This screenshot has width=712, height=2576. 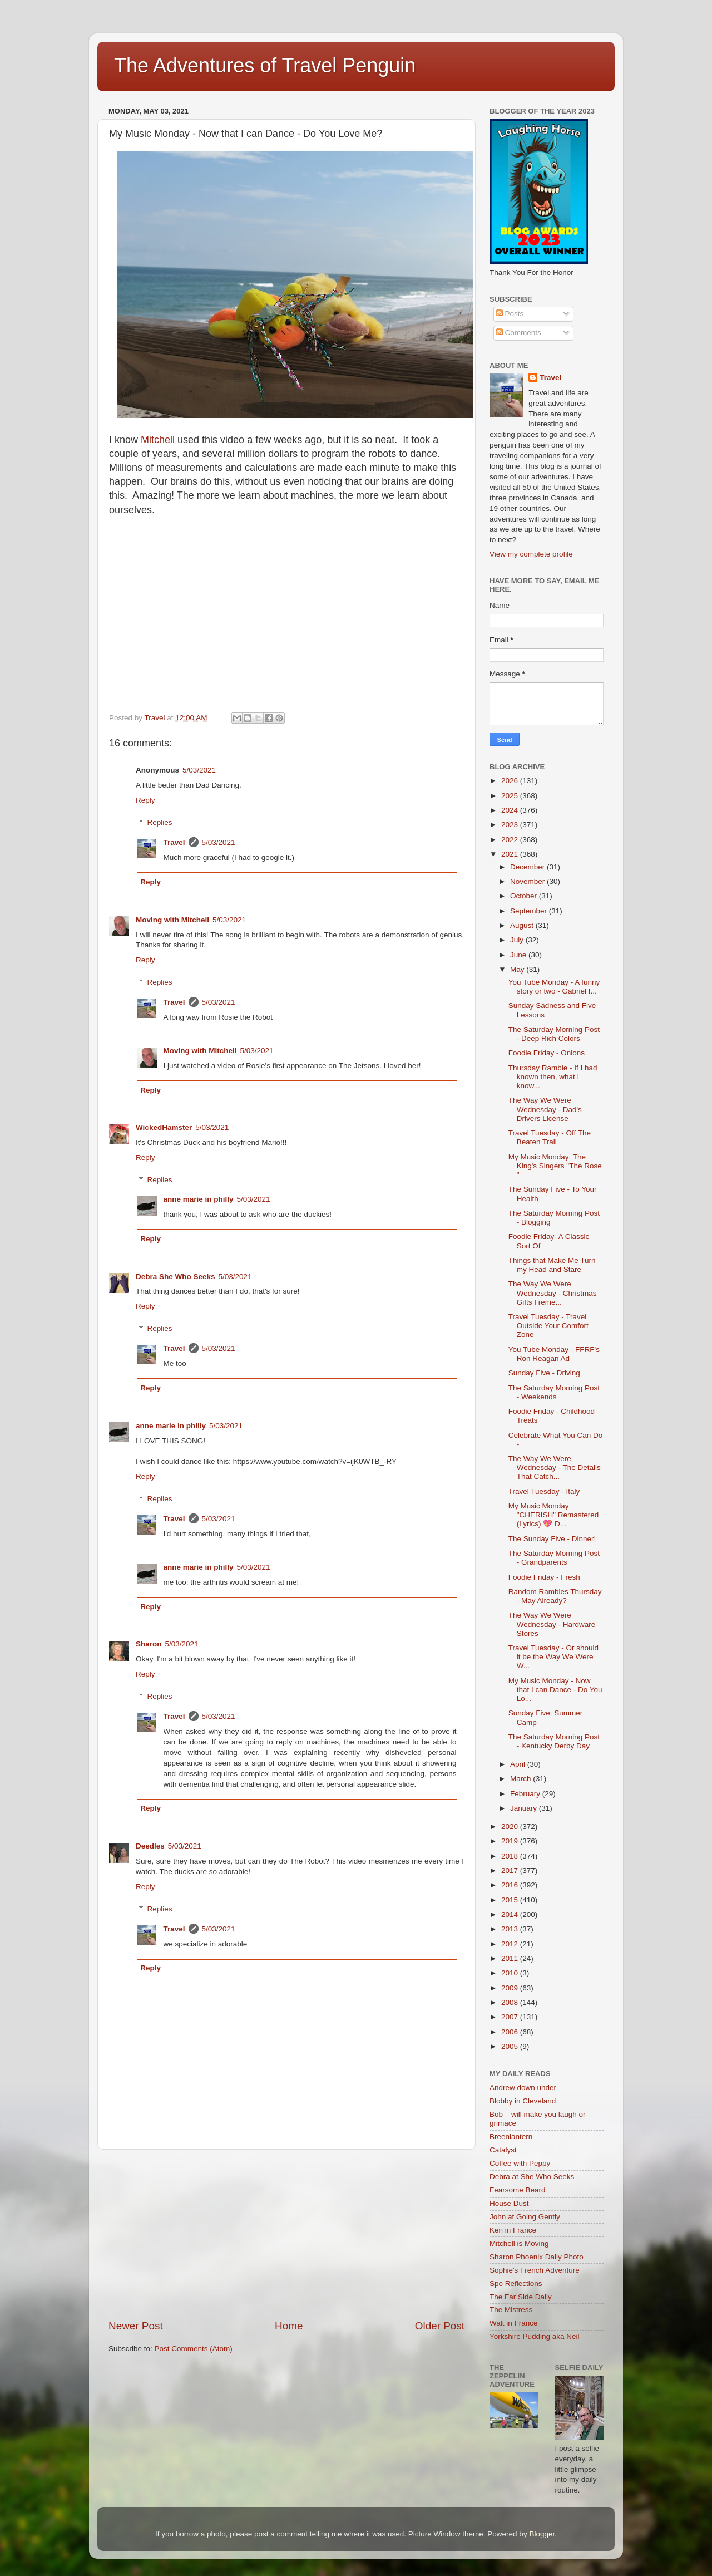 What do you see at coordinates (510, 780) in the screenshot?
I see `2026` at bounding box center [510, 780].